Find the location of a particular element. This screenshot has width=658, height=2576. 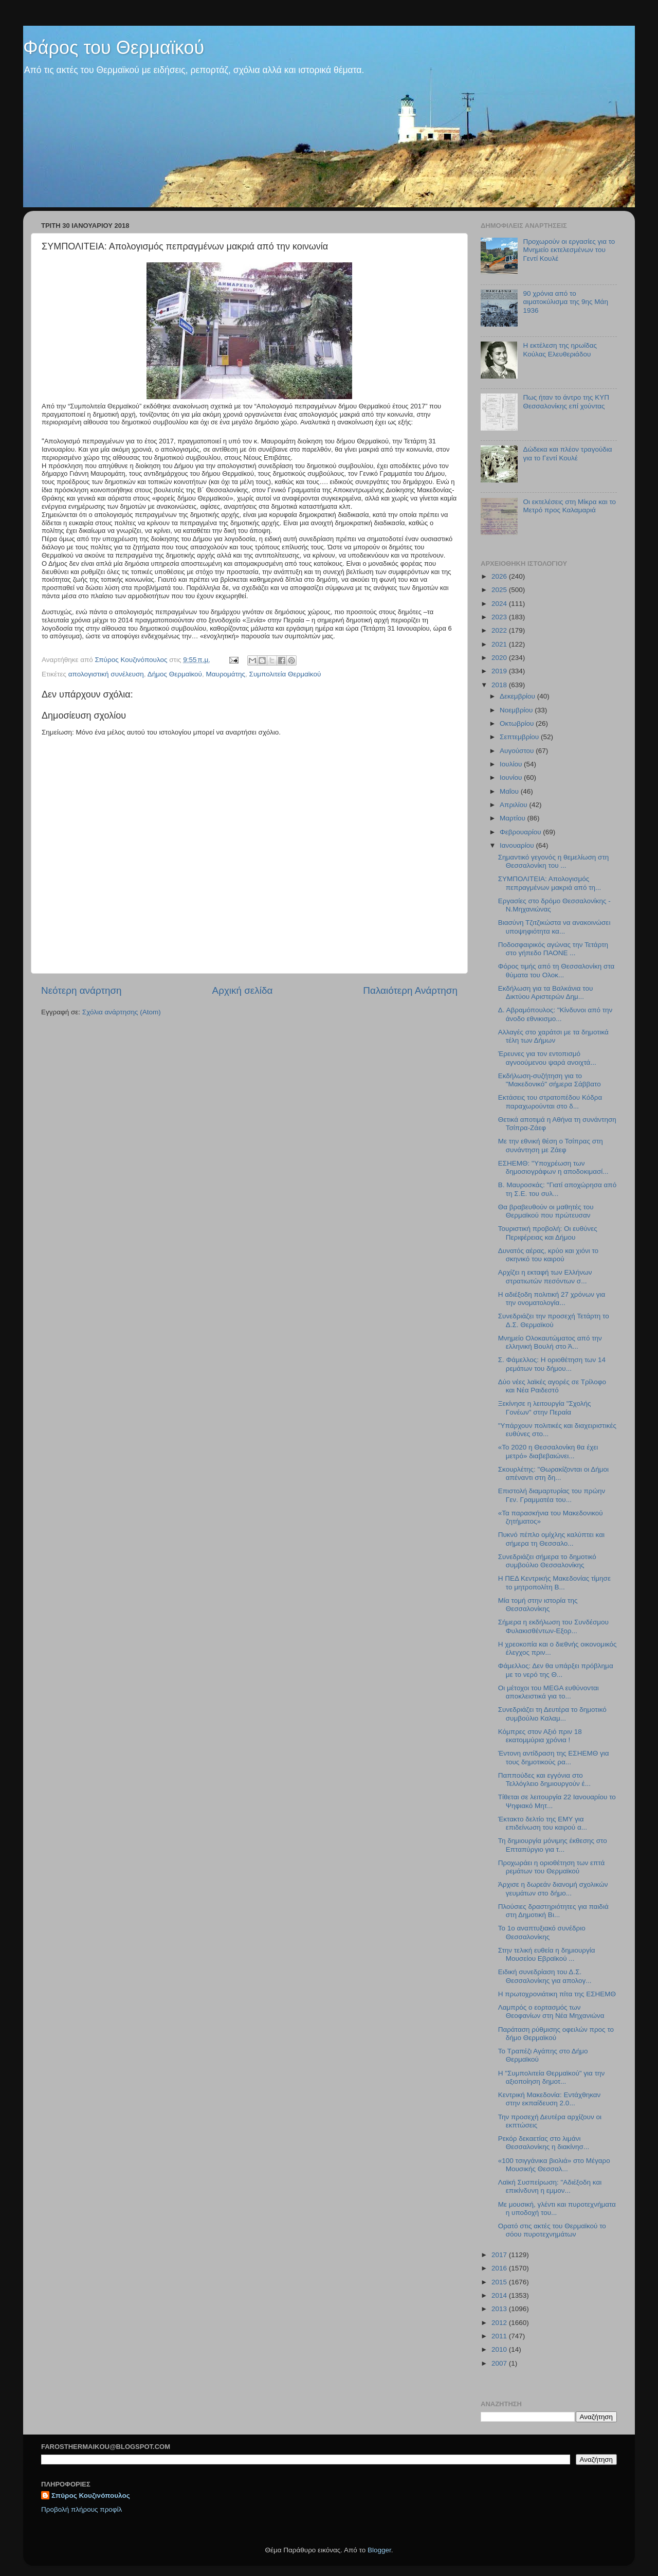

Φάρος του Θερμαϊκού is located at coordinates (113, 47).